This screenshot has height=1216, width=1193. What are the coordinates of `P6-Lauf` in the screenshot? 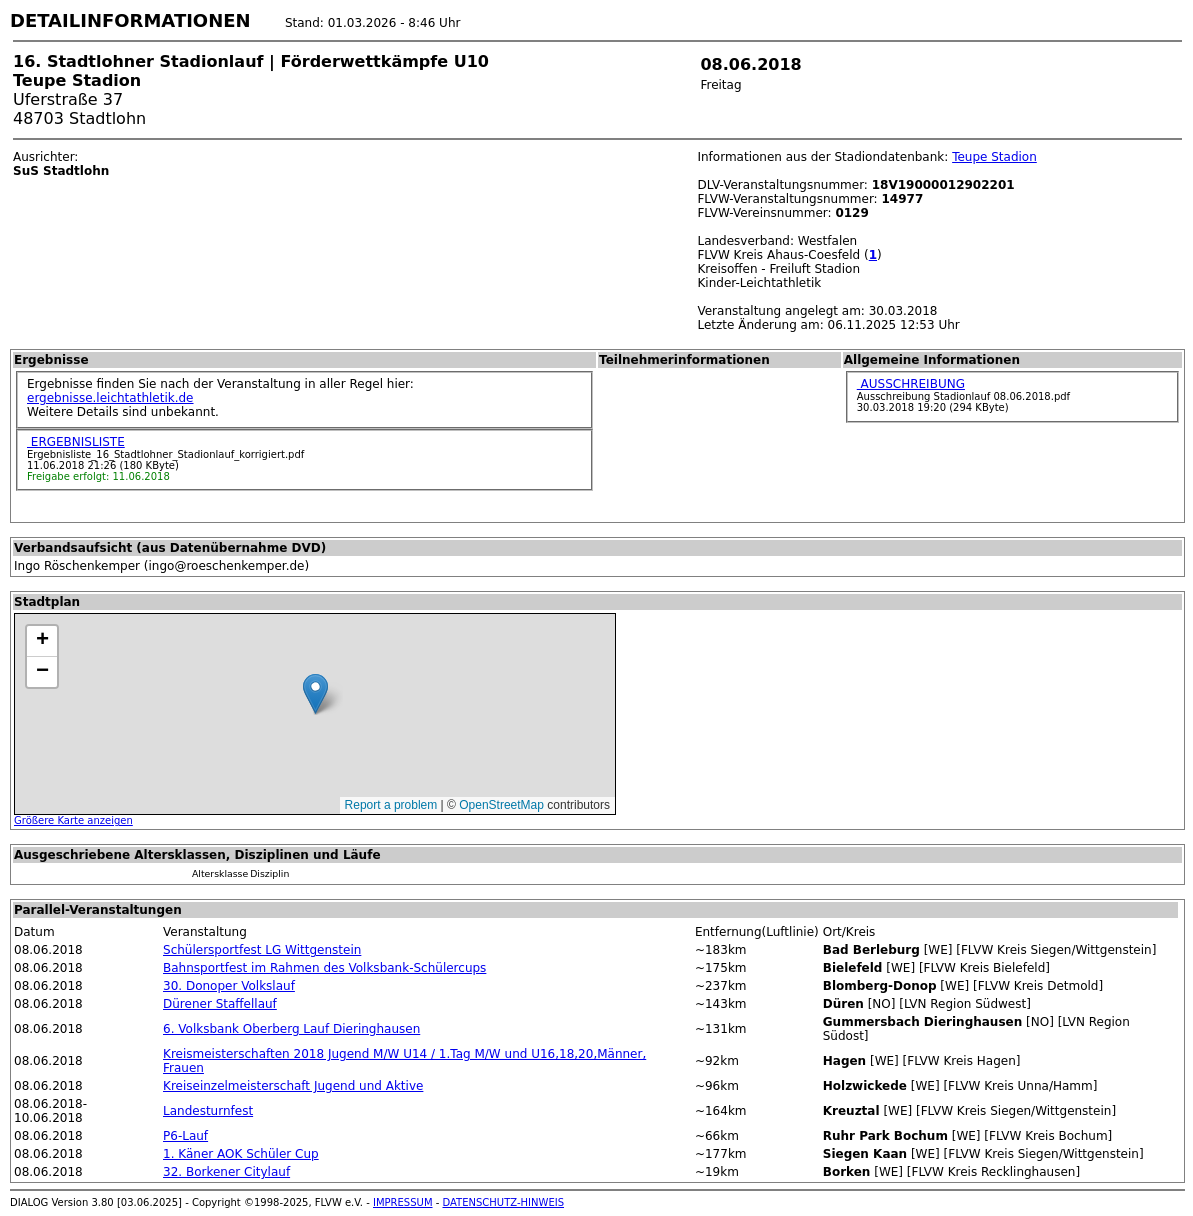 It's located at (185, 1136).